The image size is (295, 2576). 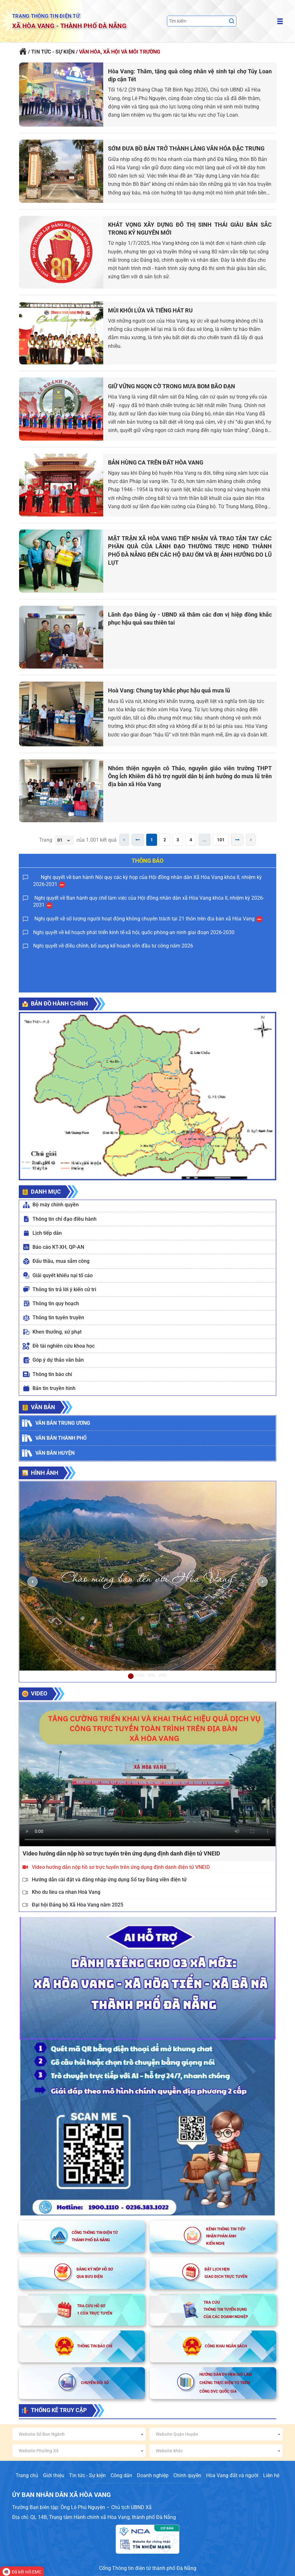 I want to click on Website Phường Xã [textbox], so click(x=39, y=2450).